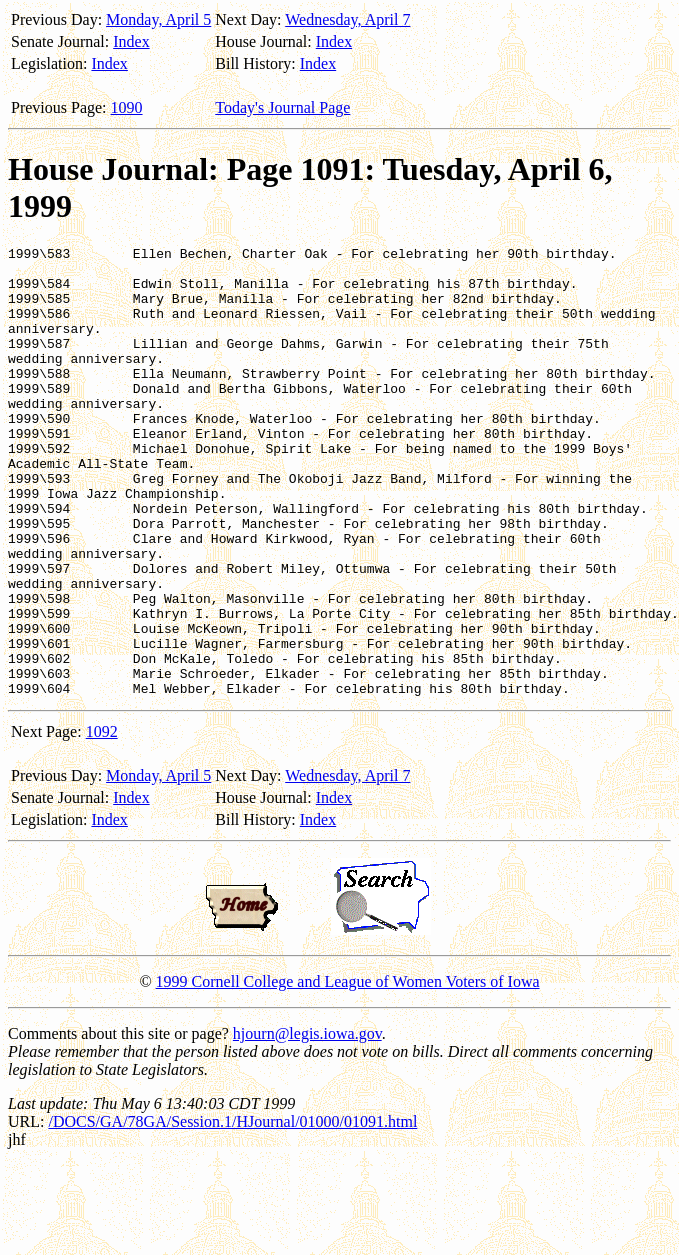 The height and width of the screenshot is (1255, 679). What do you see at coordinates (102, 821) in the screenshot?
I see `1092` at bounding box center [102, 821].